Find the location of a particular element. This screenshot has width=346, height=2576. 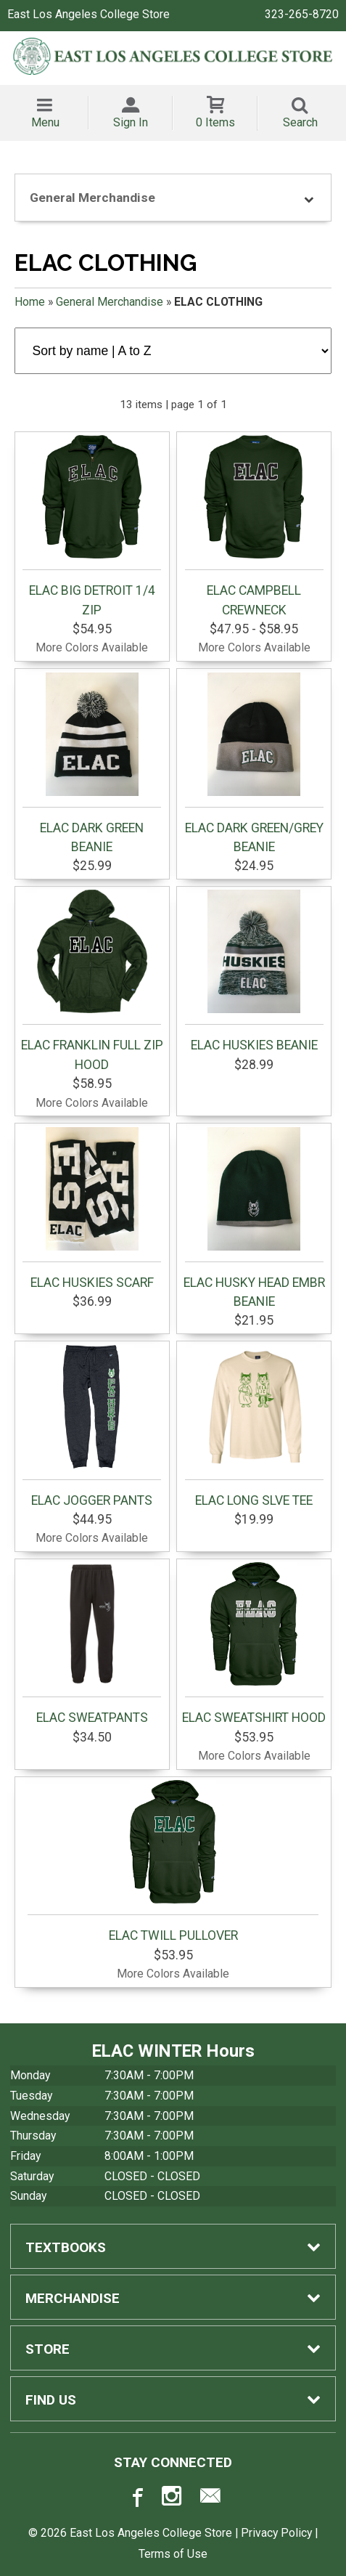

Sign In is located at coordinates (130, 122).